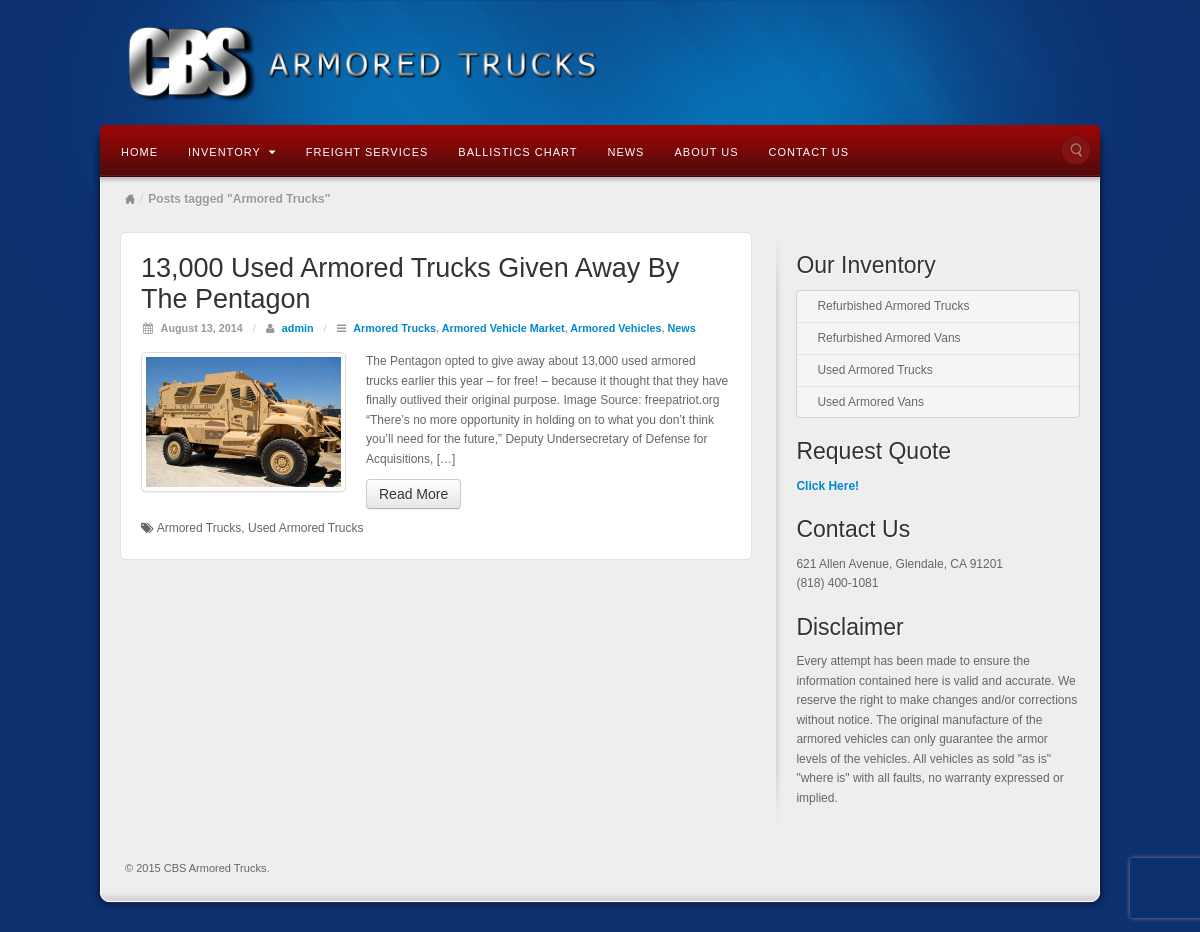 This screenshot has height=932, width=1200. What do you see at coordinates (232, 152) in the screenshot?
I see `Inventory` at bounding box center [232, 152].